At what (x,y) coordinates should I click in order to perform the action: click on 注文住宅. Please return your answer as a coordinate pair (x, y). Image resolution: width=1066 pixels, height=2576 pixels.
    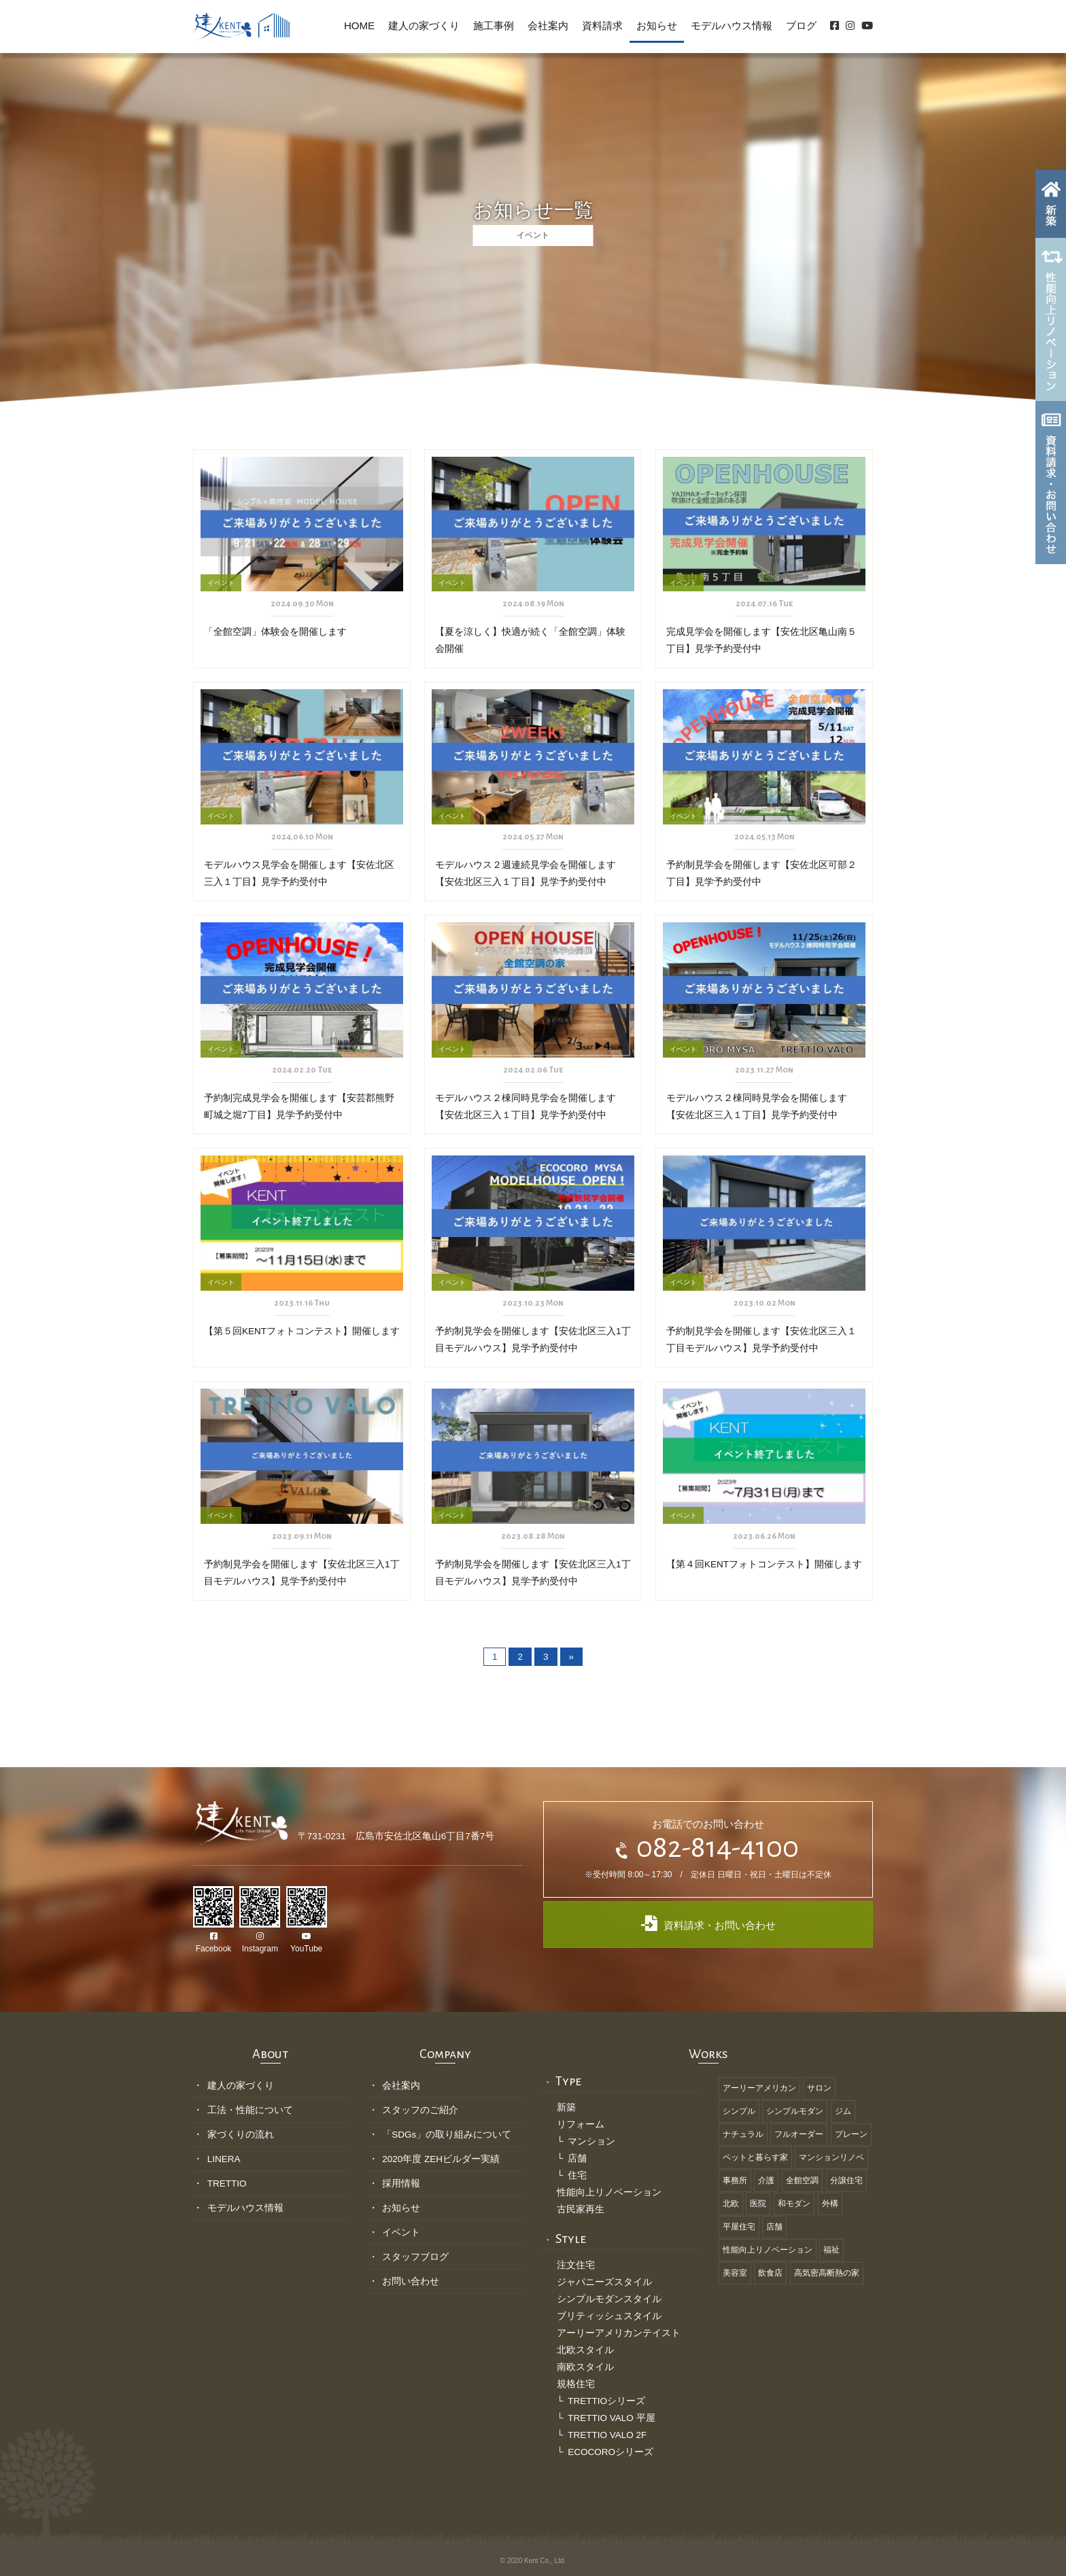
    Looking at the image, I should click on (576, 2265).